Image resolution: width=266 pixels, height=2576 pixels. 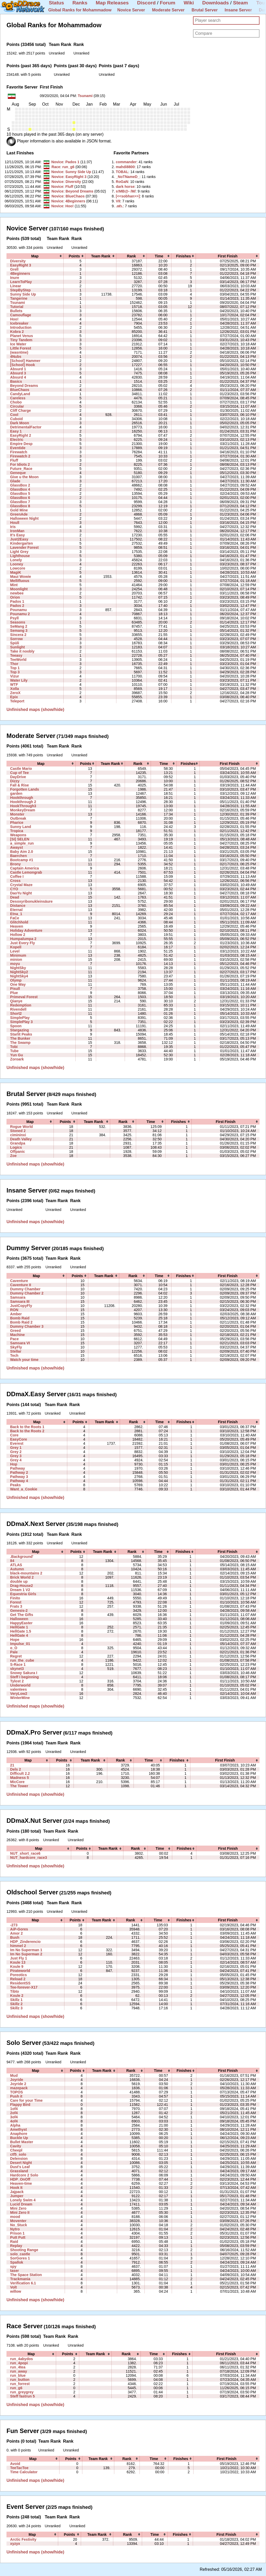 What do you see at coordinates (22, 810) in the screenshot?
I see `MonkeyDream` at bounding box center [22, 810].